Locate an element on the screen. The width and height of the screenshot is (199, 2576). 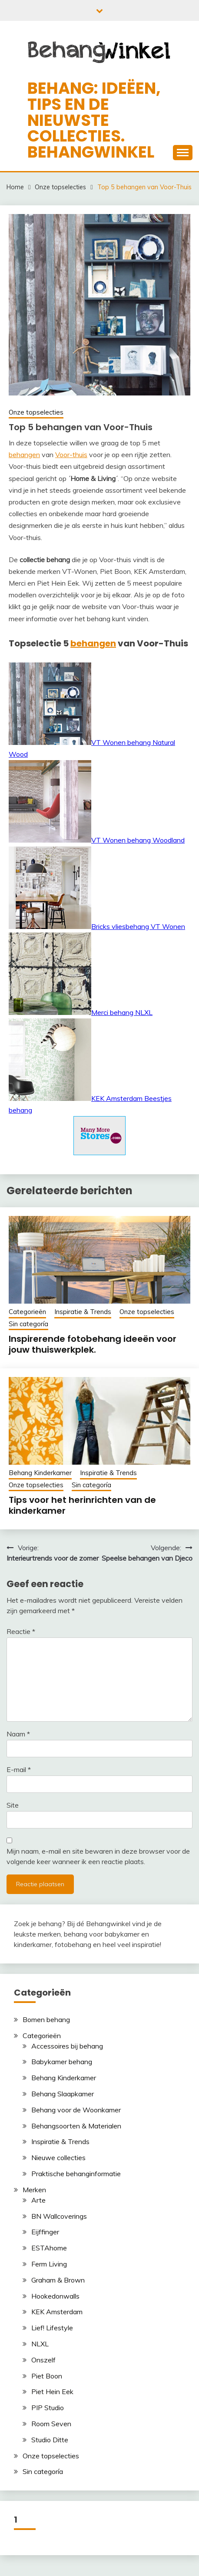
Piet Hein Eek is located at coordinates (52, 2391).